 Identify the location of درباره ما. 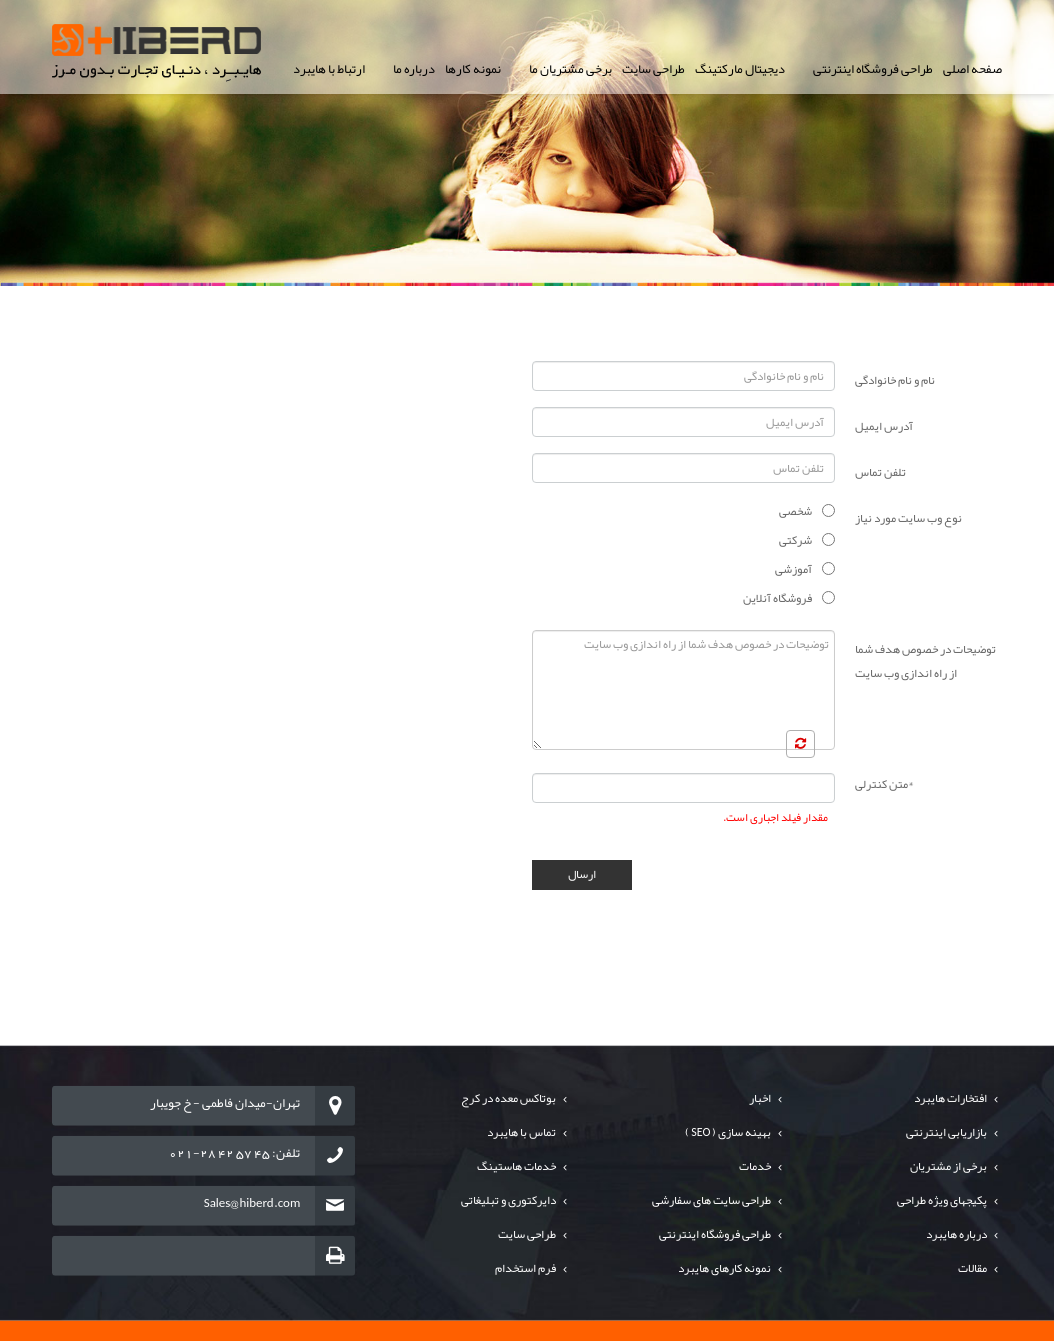
(414, 69).